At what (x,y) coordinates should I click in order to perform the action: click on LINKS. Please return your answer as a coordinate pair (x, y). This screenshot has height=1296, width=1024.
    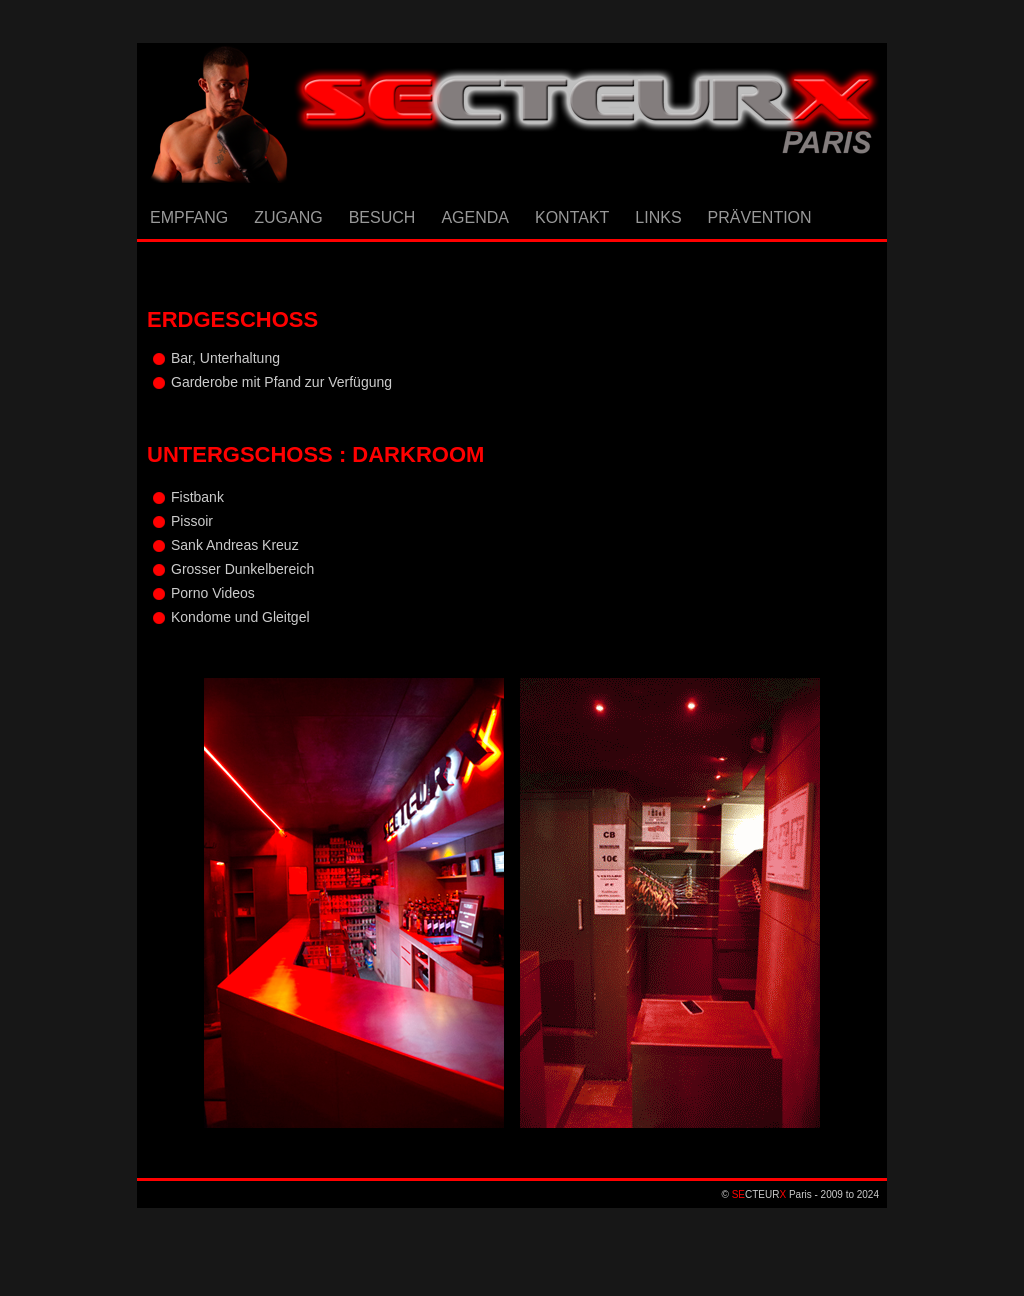
    Looking at the image, I should click on (658, 217).